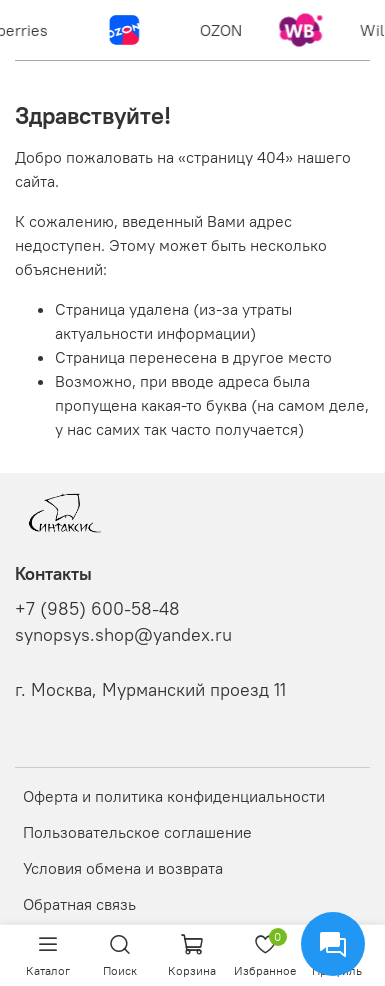  I want to click on +7 (985) 600-58-48, so click(97, 609).